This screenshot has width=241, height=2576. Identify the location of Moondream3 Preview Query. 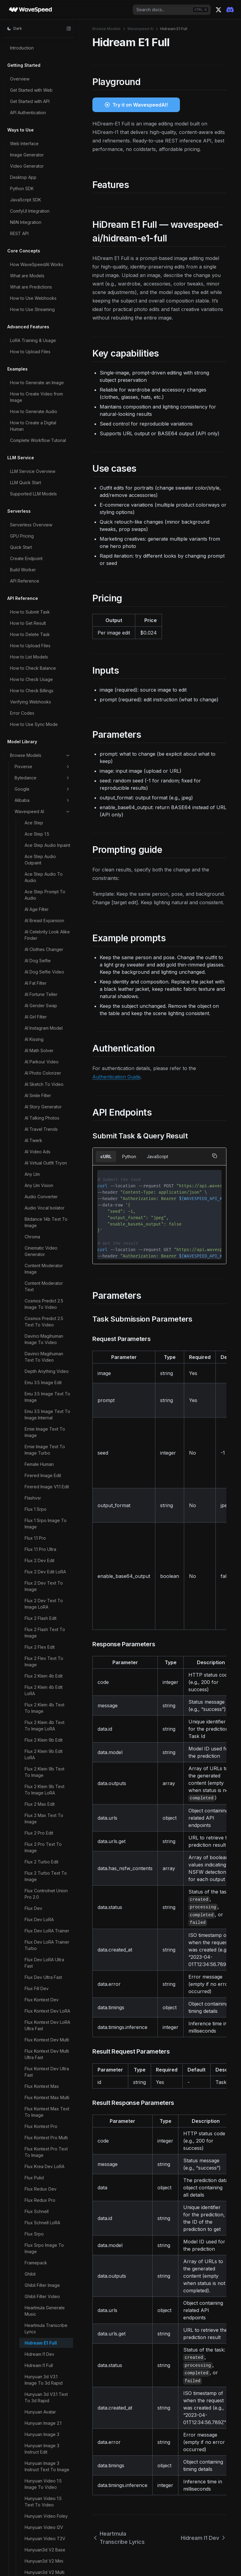
(47, 1462).